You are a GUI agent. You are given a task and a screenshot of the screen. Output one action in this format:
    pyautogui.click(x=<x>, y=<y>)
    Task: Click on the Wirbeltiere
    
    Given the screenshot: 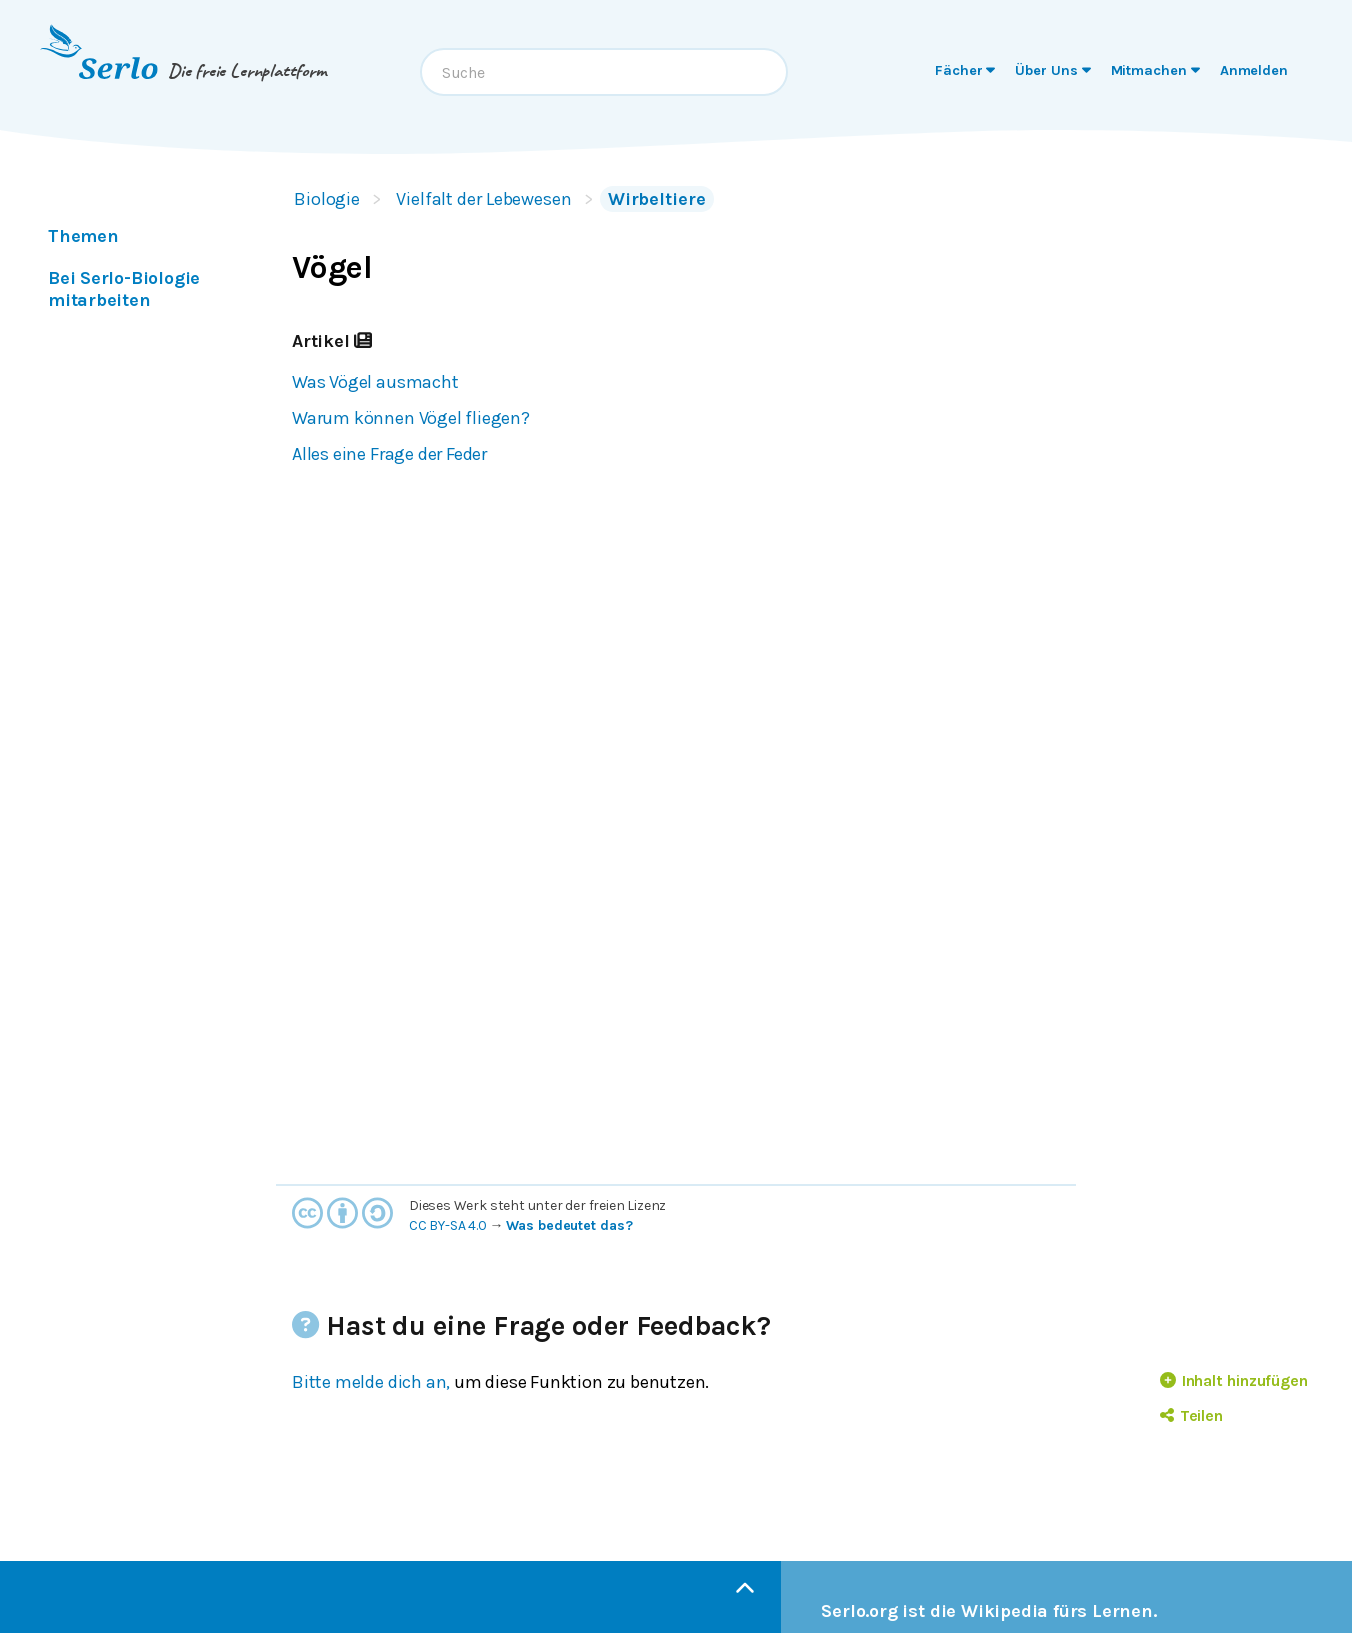 What is the action you would take?
    pyautogui.click(x=657, y=199)
    